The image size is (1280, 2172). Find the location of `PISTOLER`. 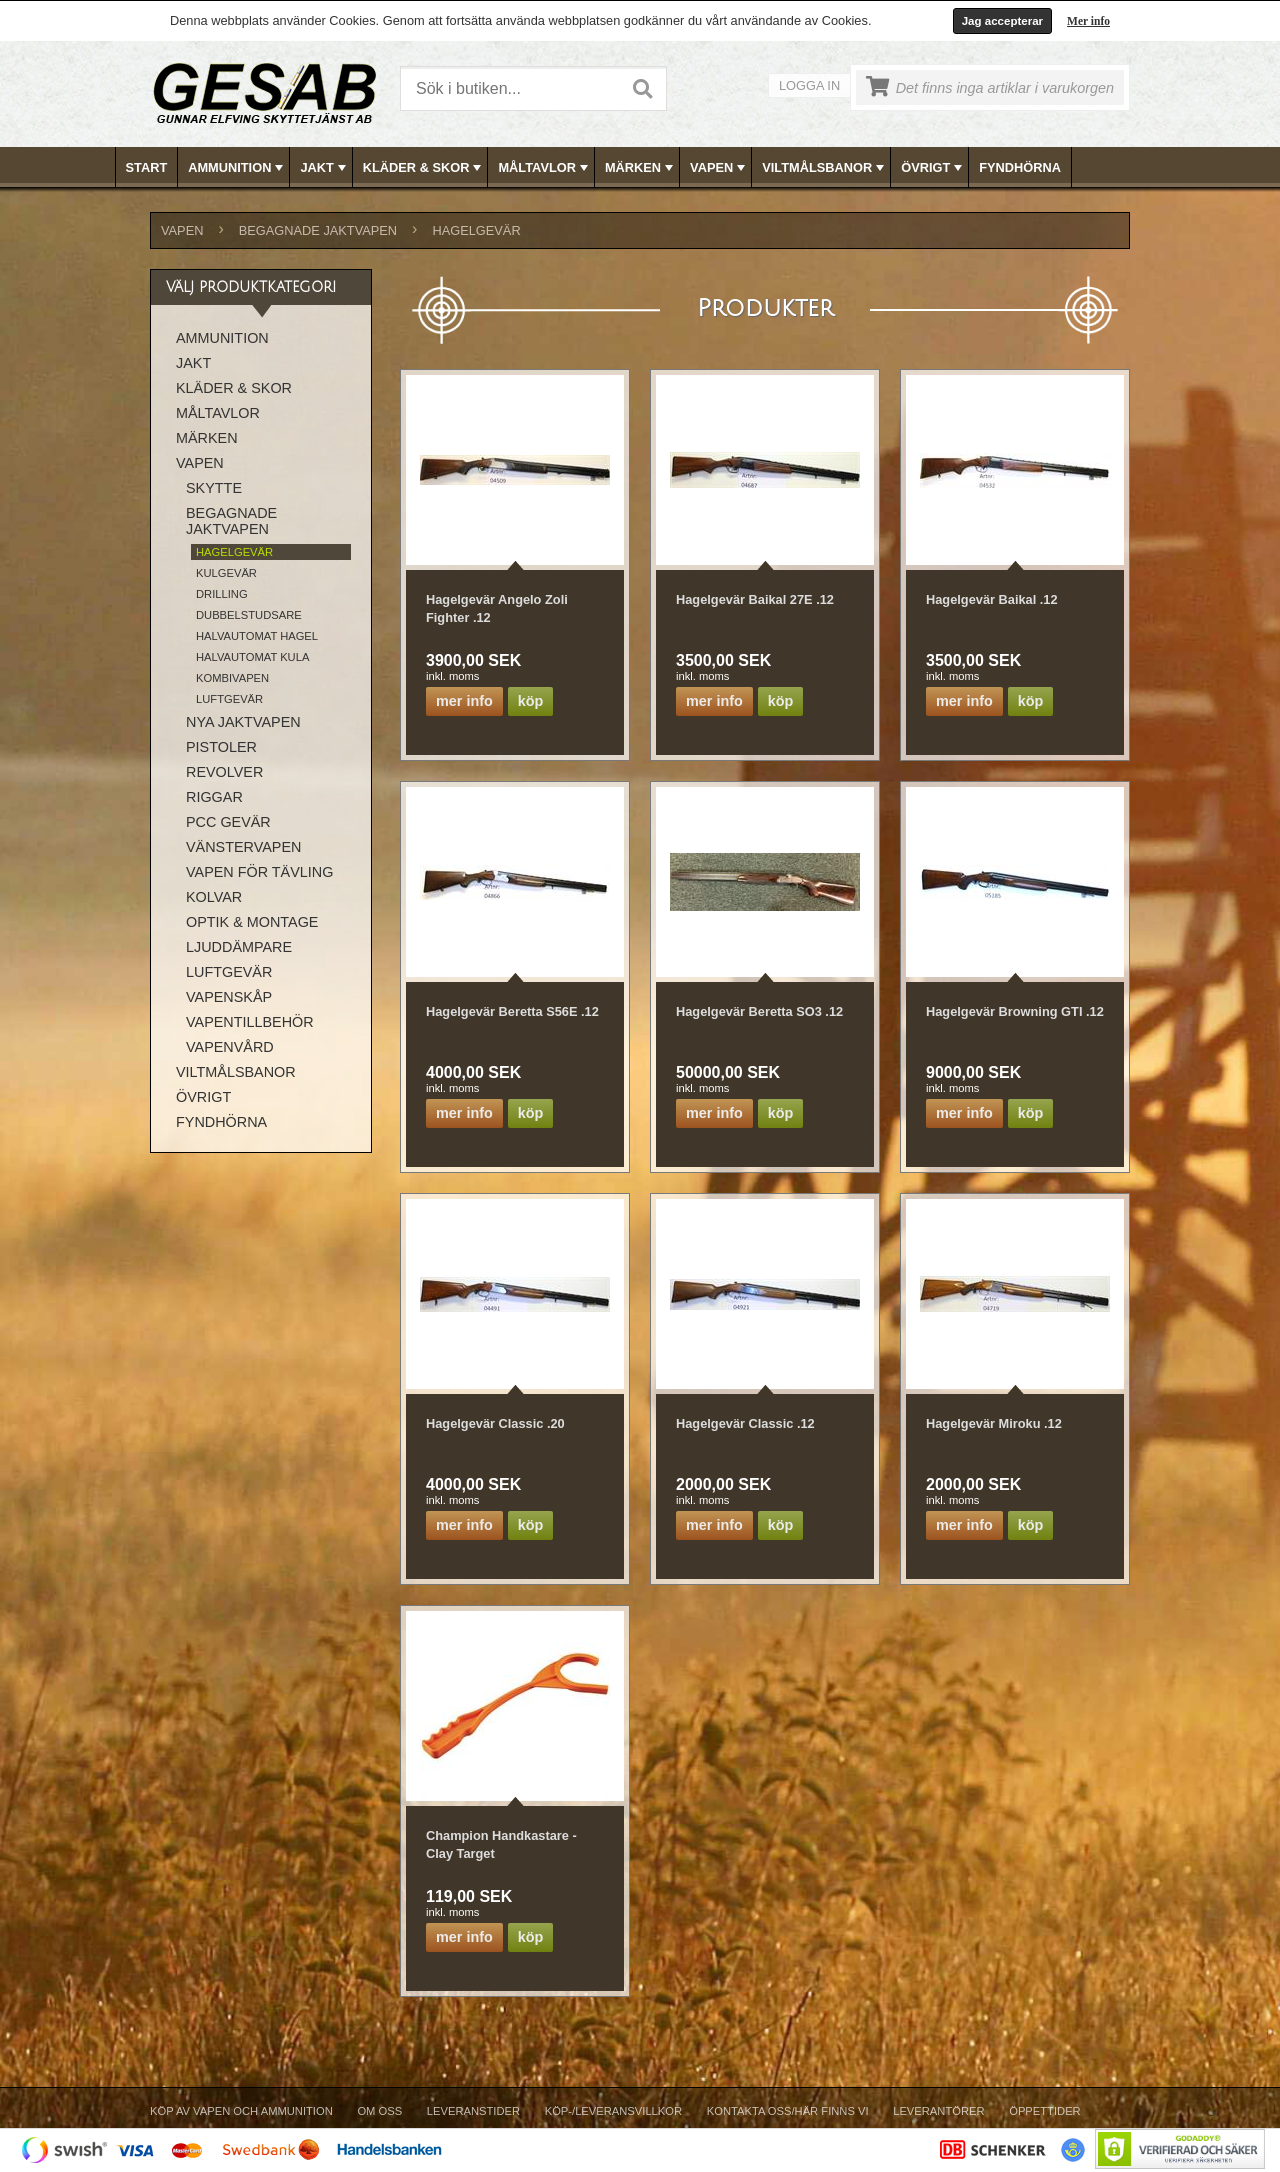

PISTOLER is located at coordinates (221, 747).